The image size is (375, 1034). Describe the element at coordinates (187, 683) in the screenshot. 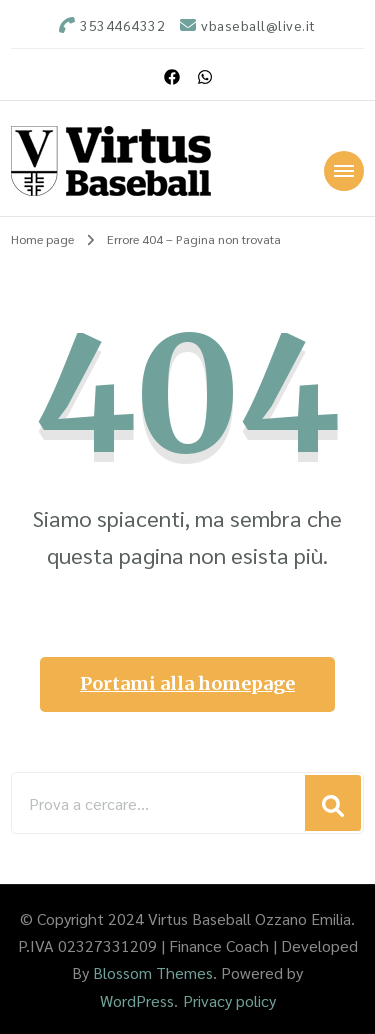

I see `Portami alla homepage` at that location.